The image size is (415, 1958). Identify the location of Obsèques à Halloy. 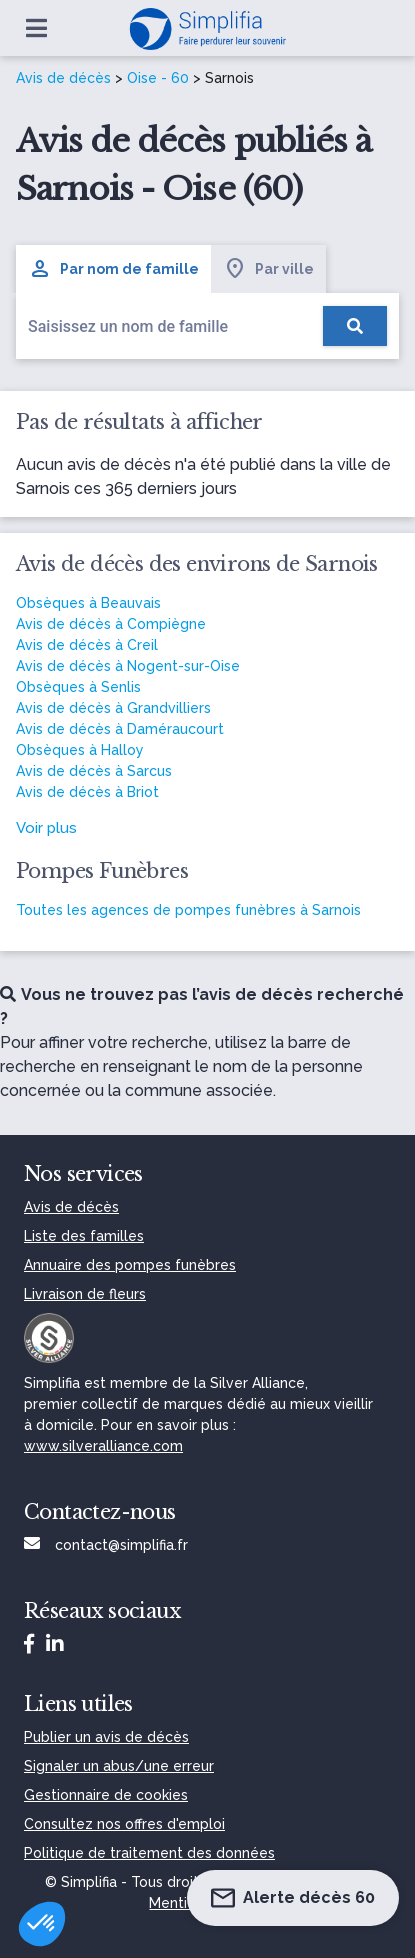
(80, 750).